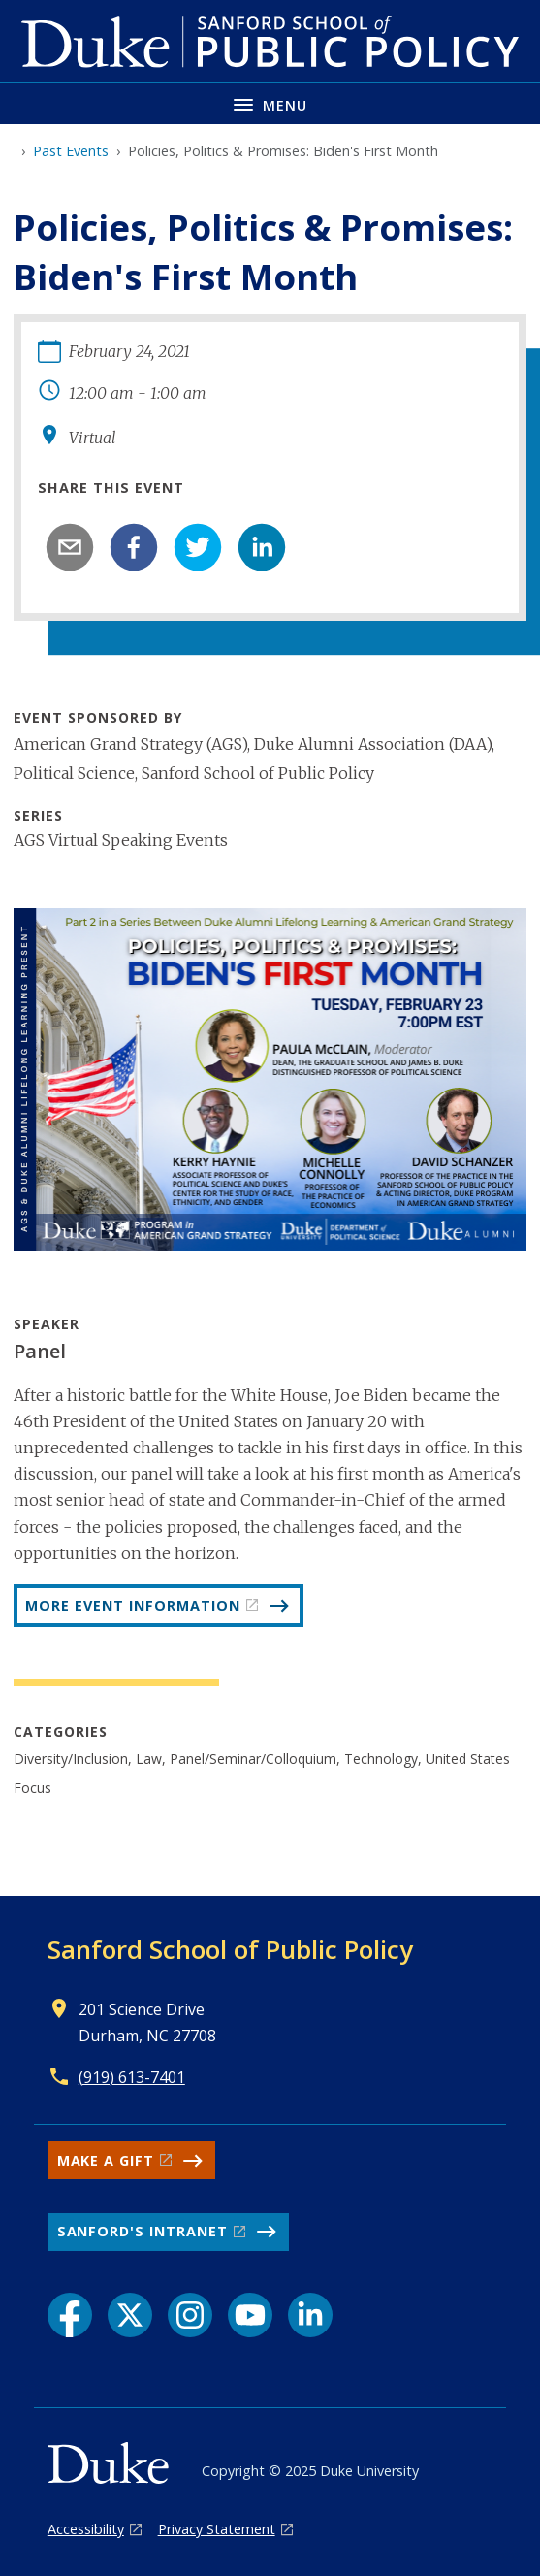 The image size is (540, 2576). What do you see at coordinates (130, 2315) in the screenshot?
I see `[X link]` at bounding box center [130, 2315].